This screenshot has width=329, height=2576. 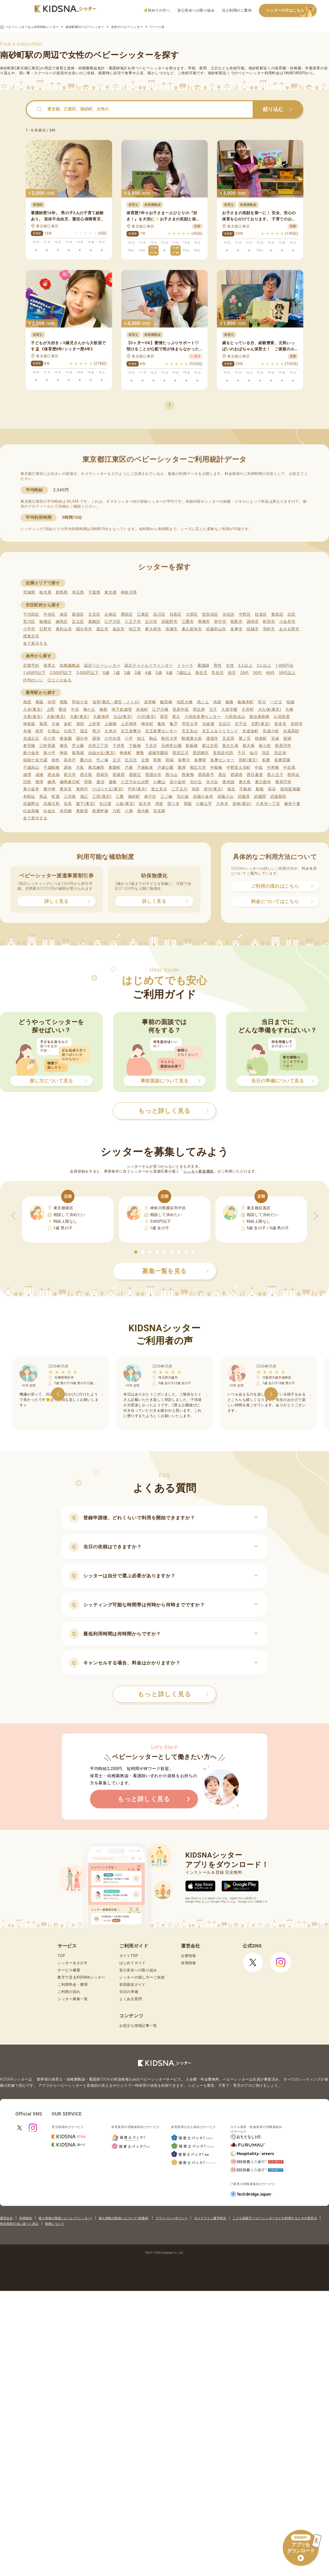 I want to click on 新高円寺, so click(x=283, y=745).